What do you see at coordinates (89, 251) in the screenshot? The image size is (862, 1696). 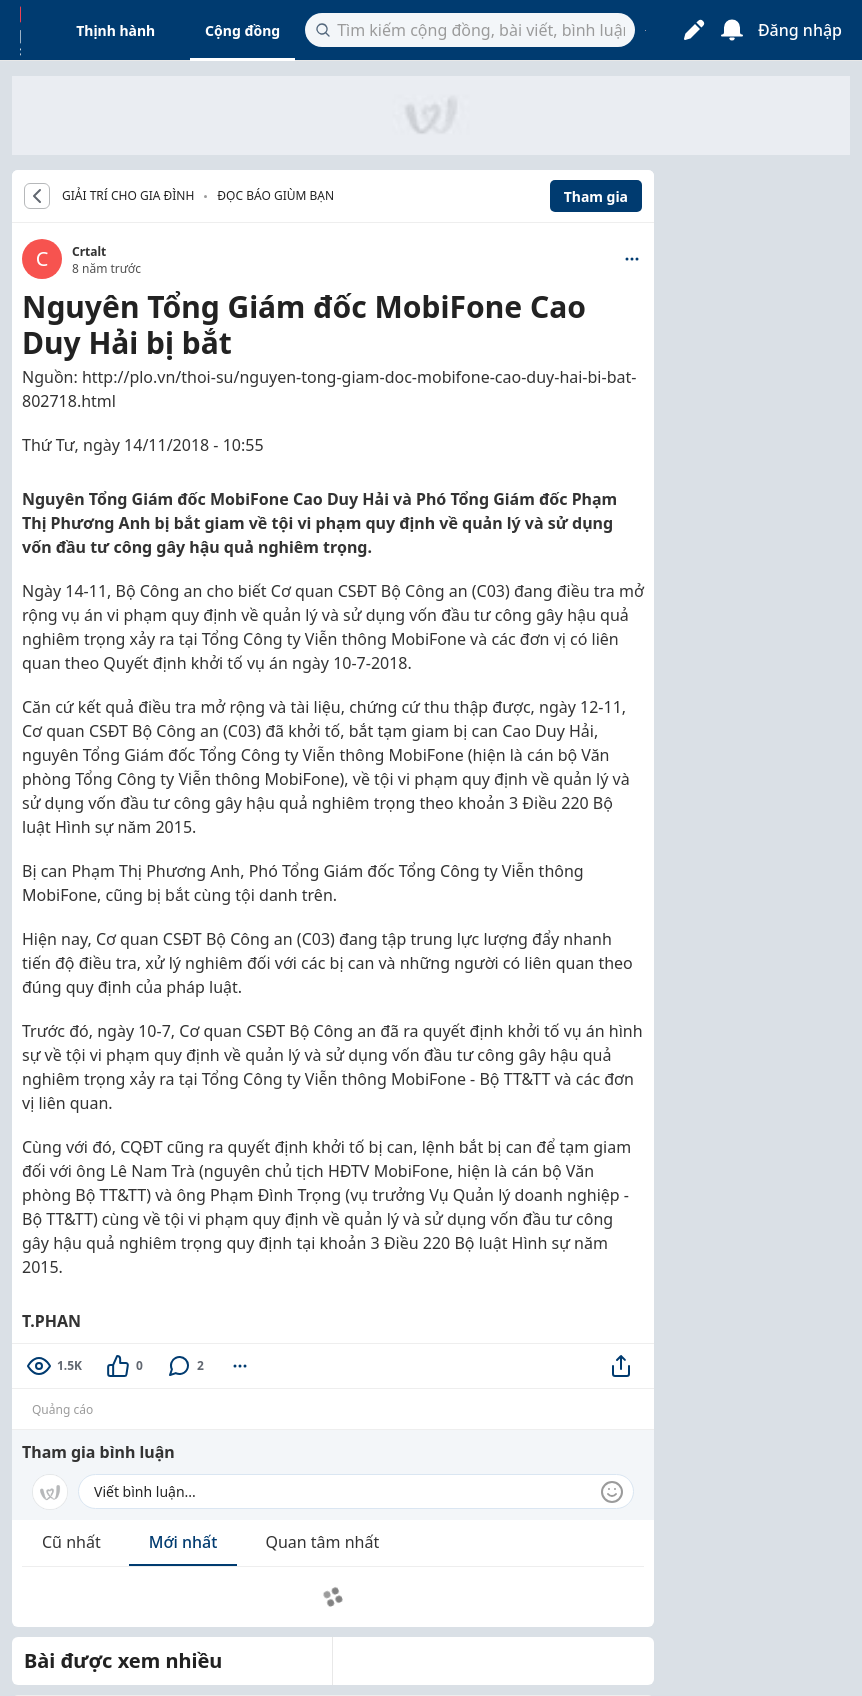 I see `Crtalt` at bounding box center [89, 251].